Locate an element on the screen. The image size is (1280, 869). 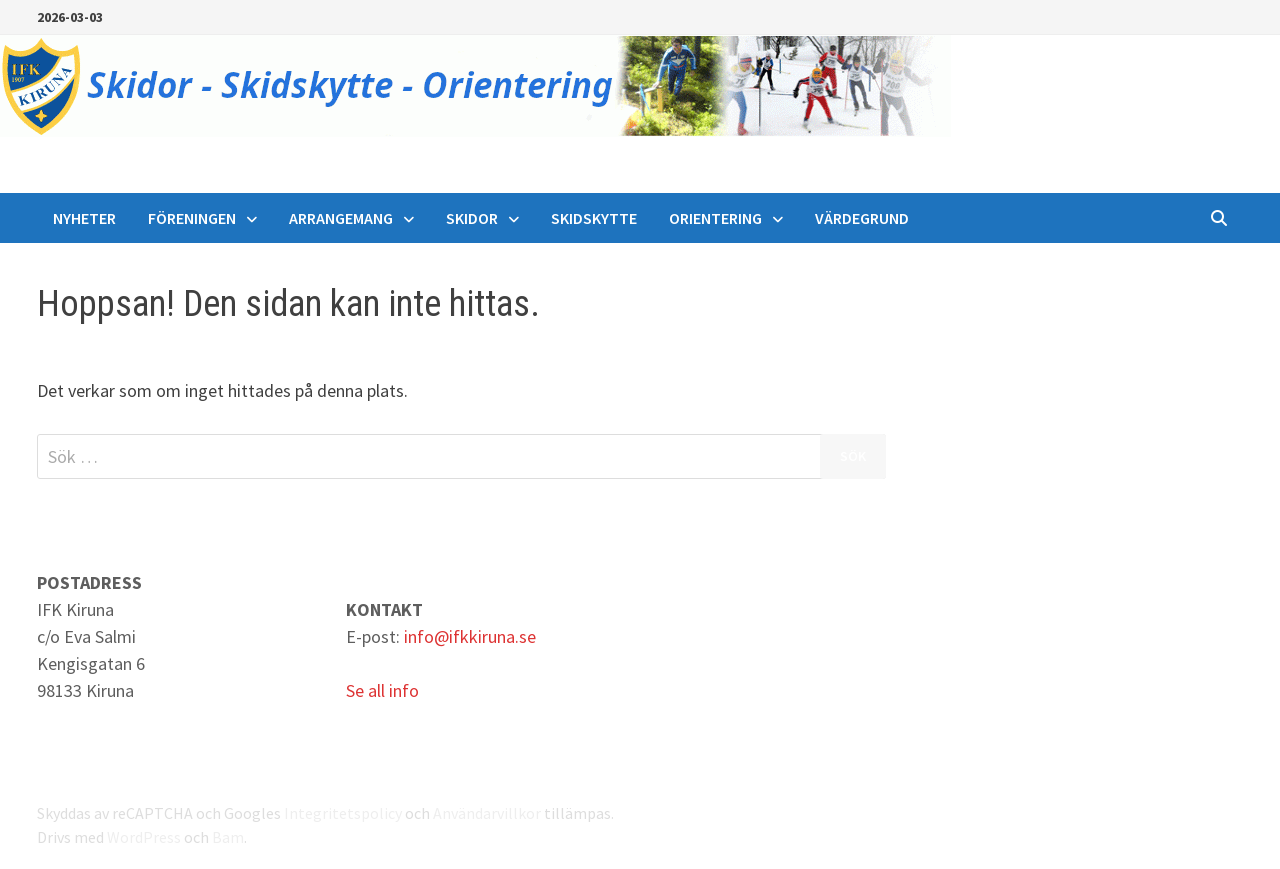
Föreningen is located at coordinates (192, 218).